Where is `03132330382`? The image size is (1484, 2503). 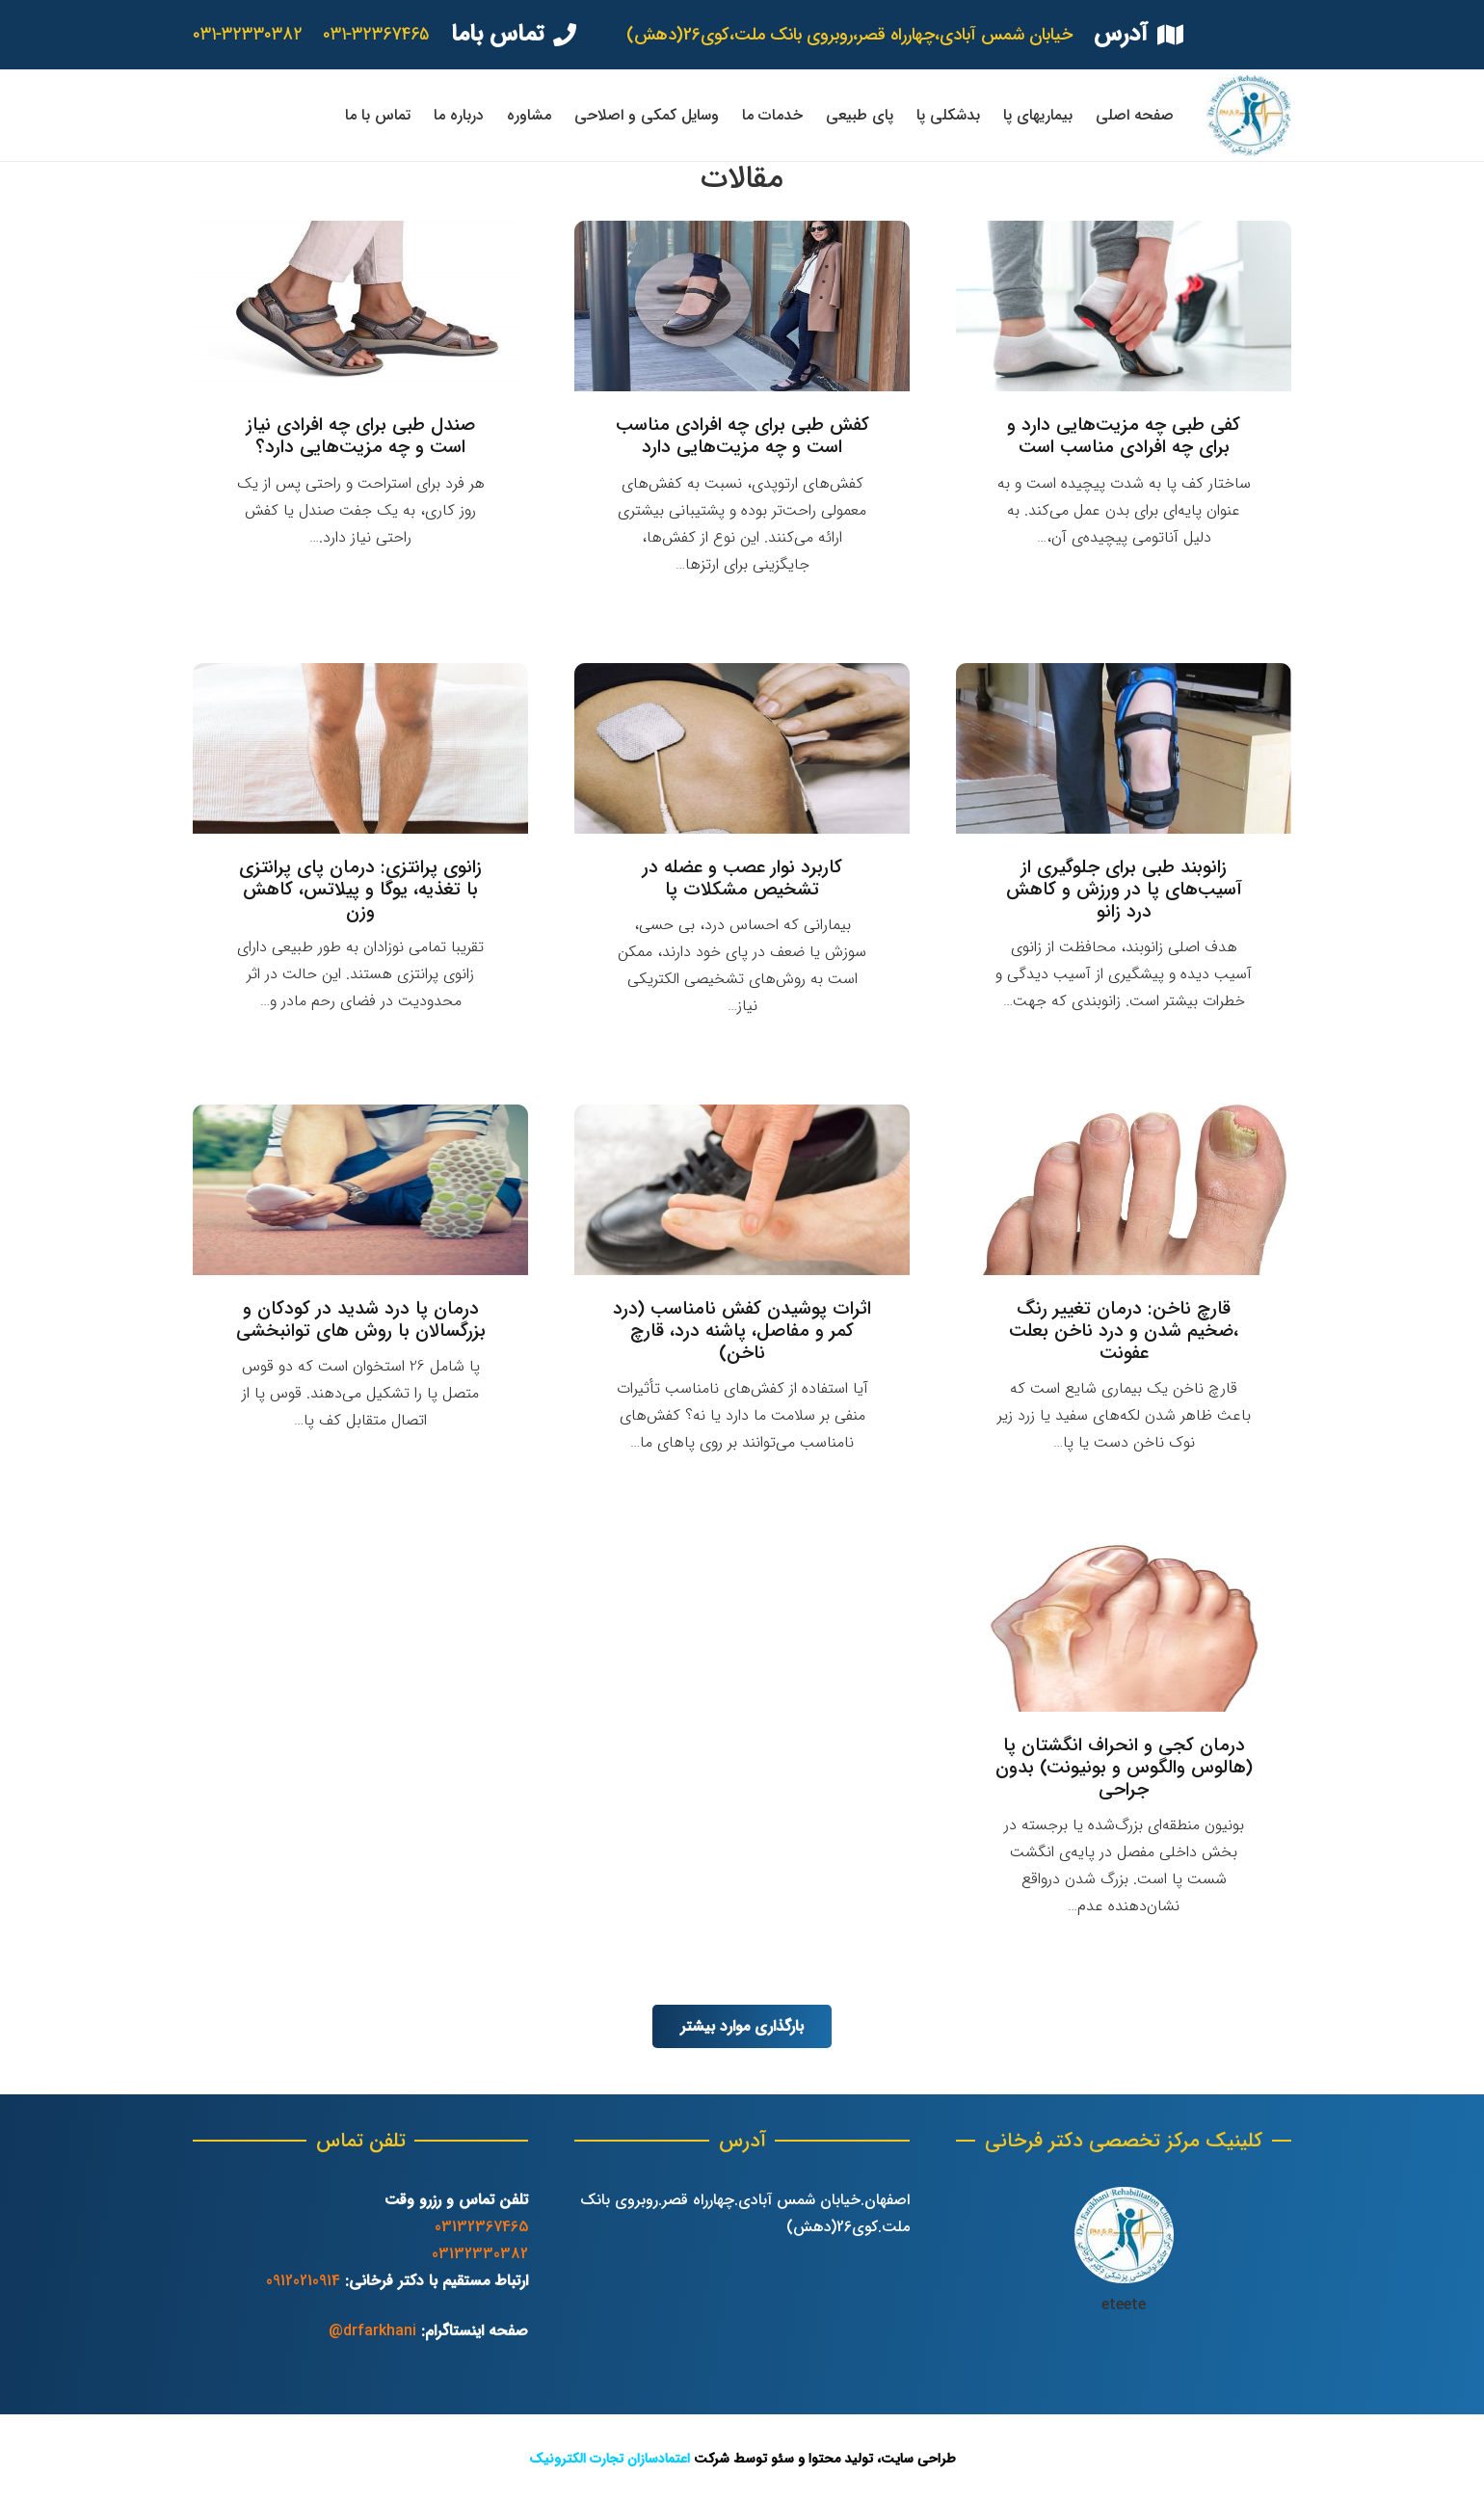 03132330382 is located at coordinates (480, 2254).